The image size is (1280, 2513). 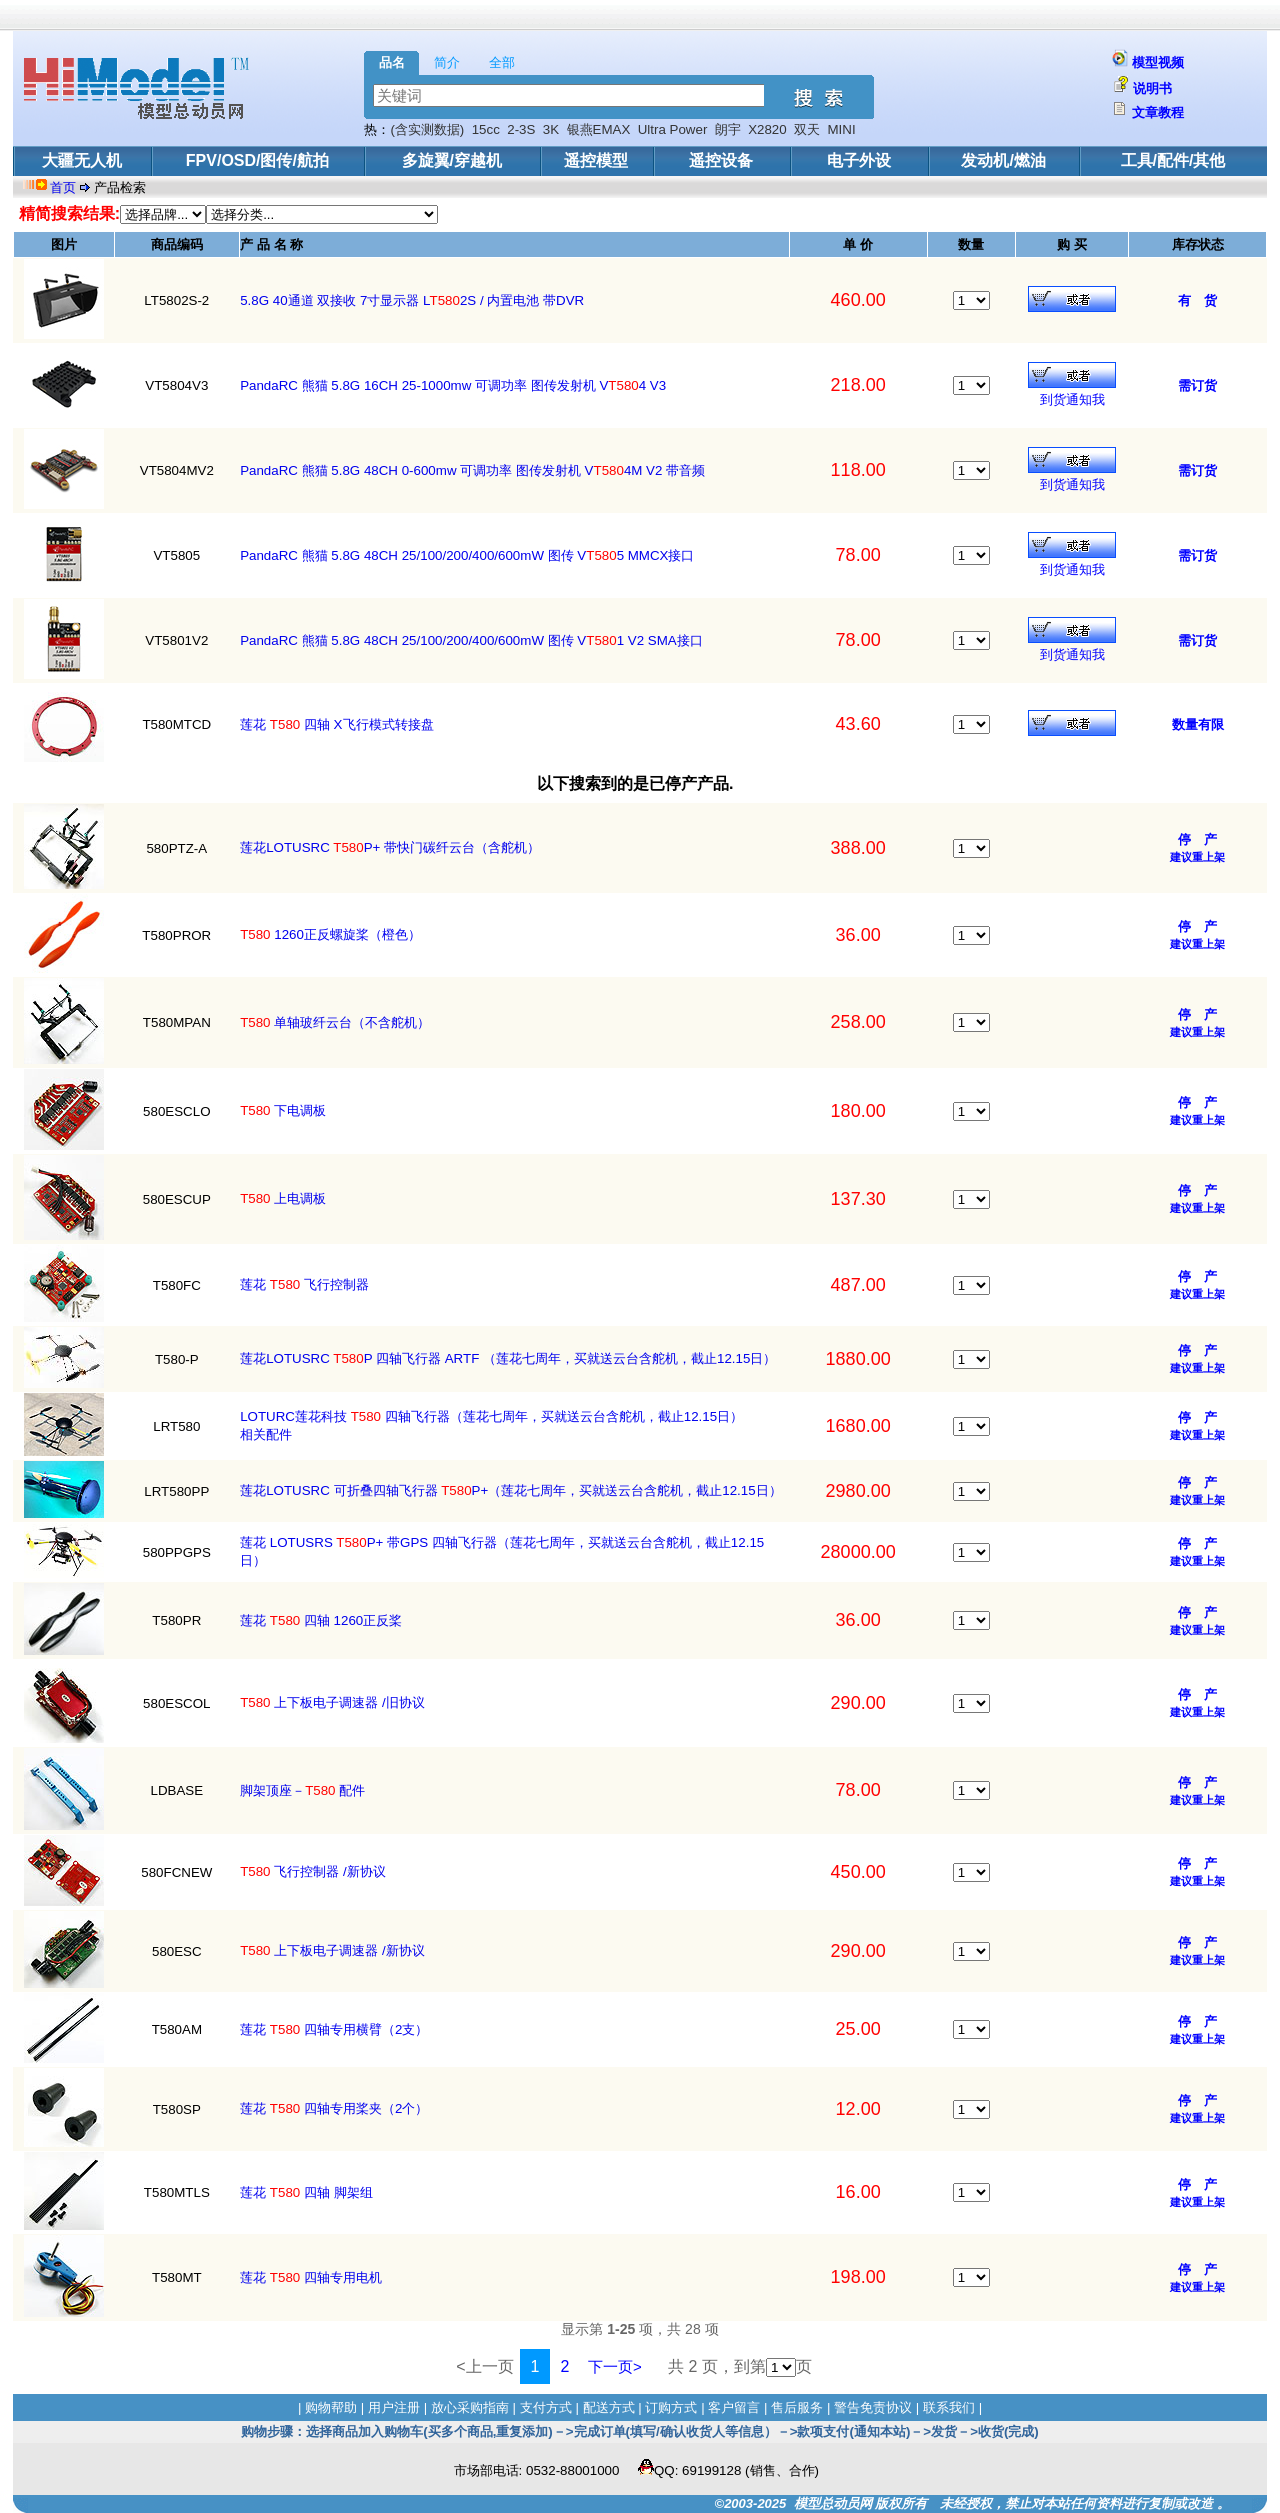 I want to click on PandaRC 熊猫 5.8G 48CH 0-600mw 可调功率 图传发射机 V4M V2 带音频, so click(x=472, y=470).